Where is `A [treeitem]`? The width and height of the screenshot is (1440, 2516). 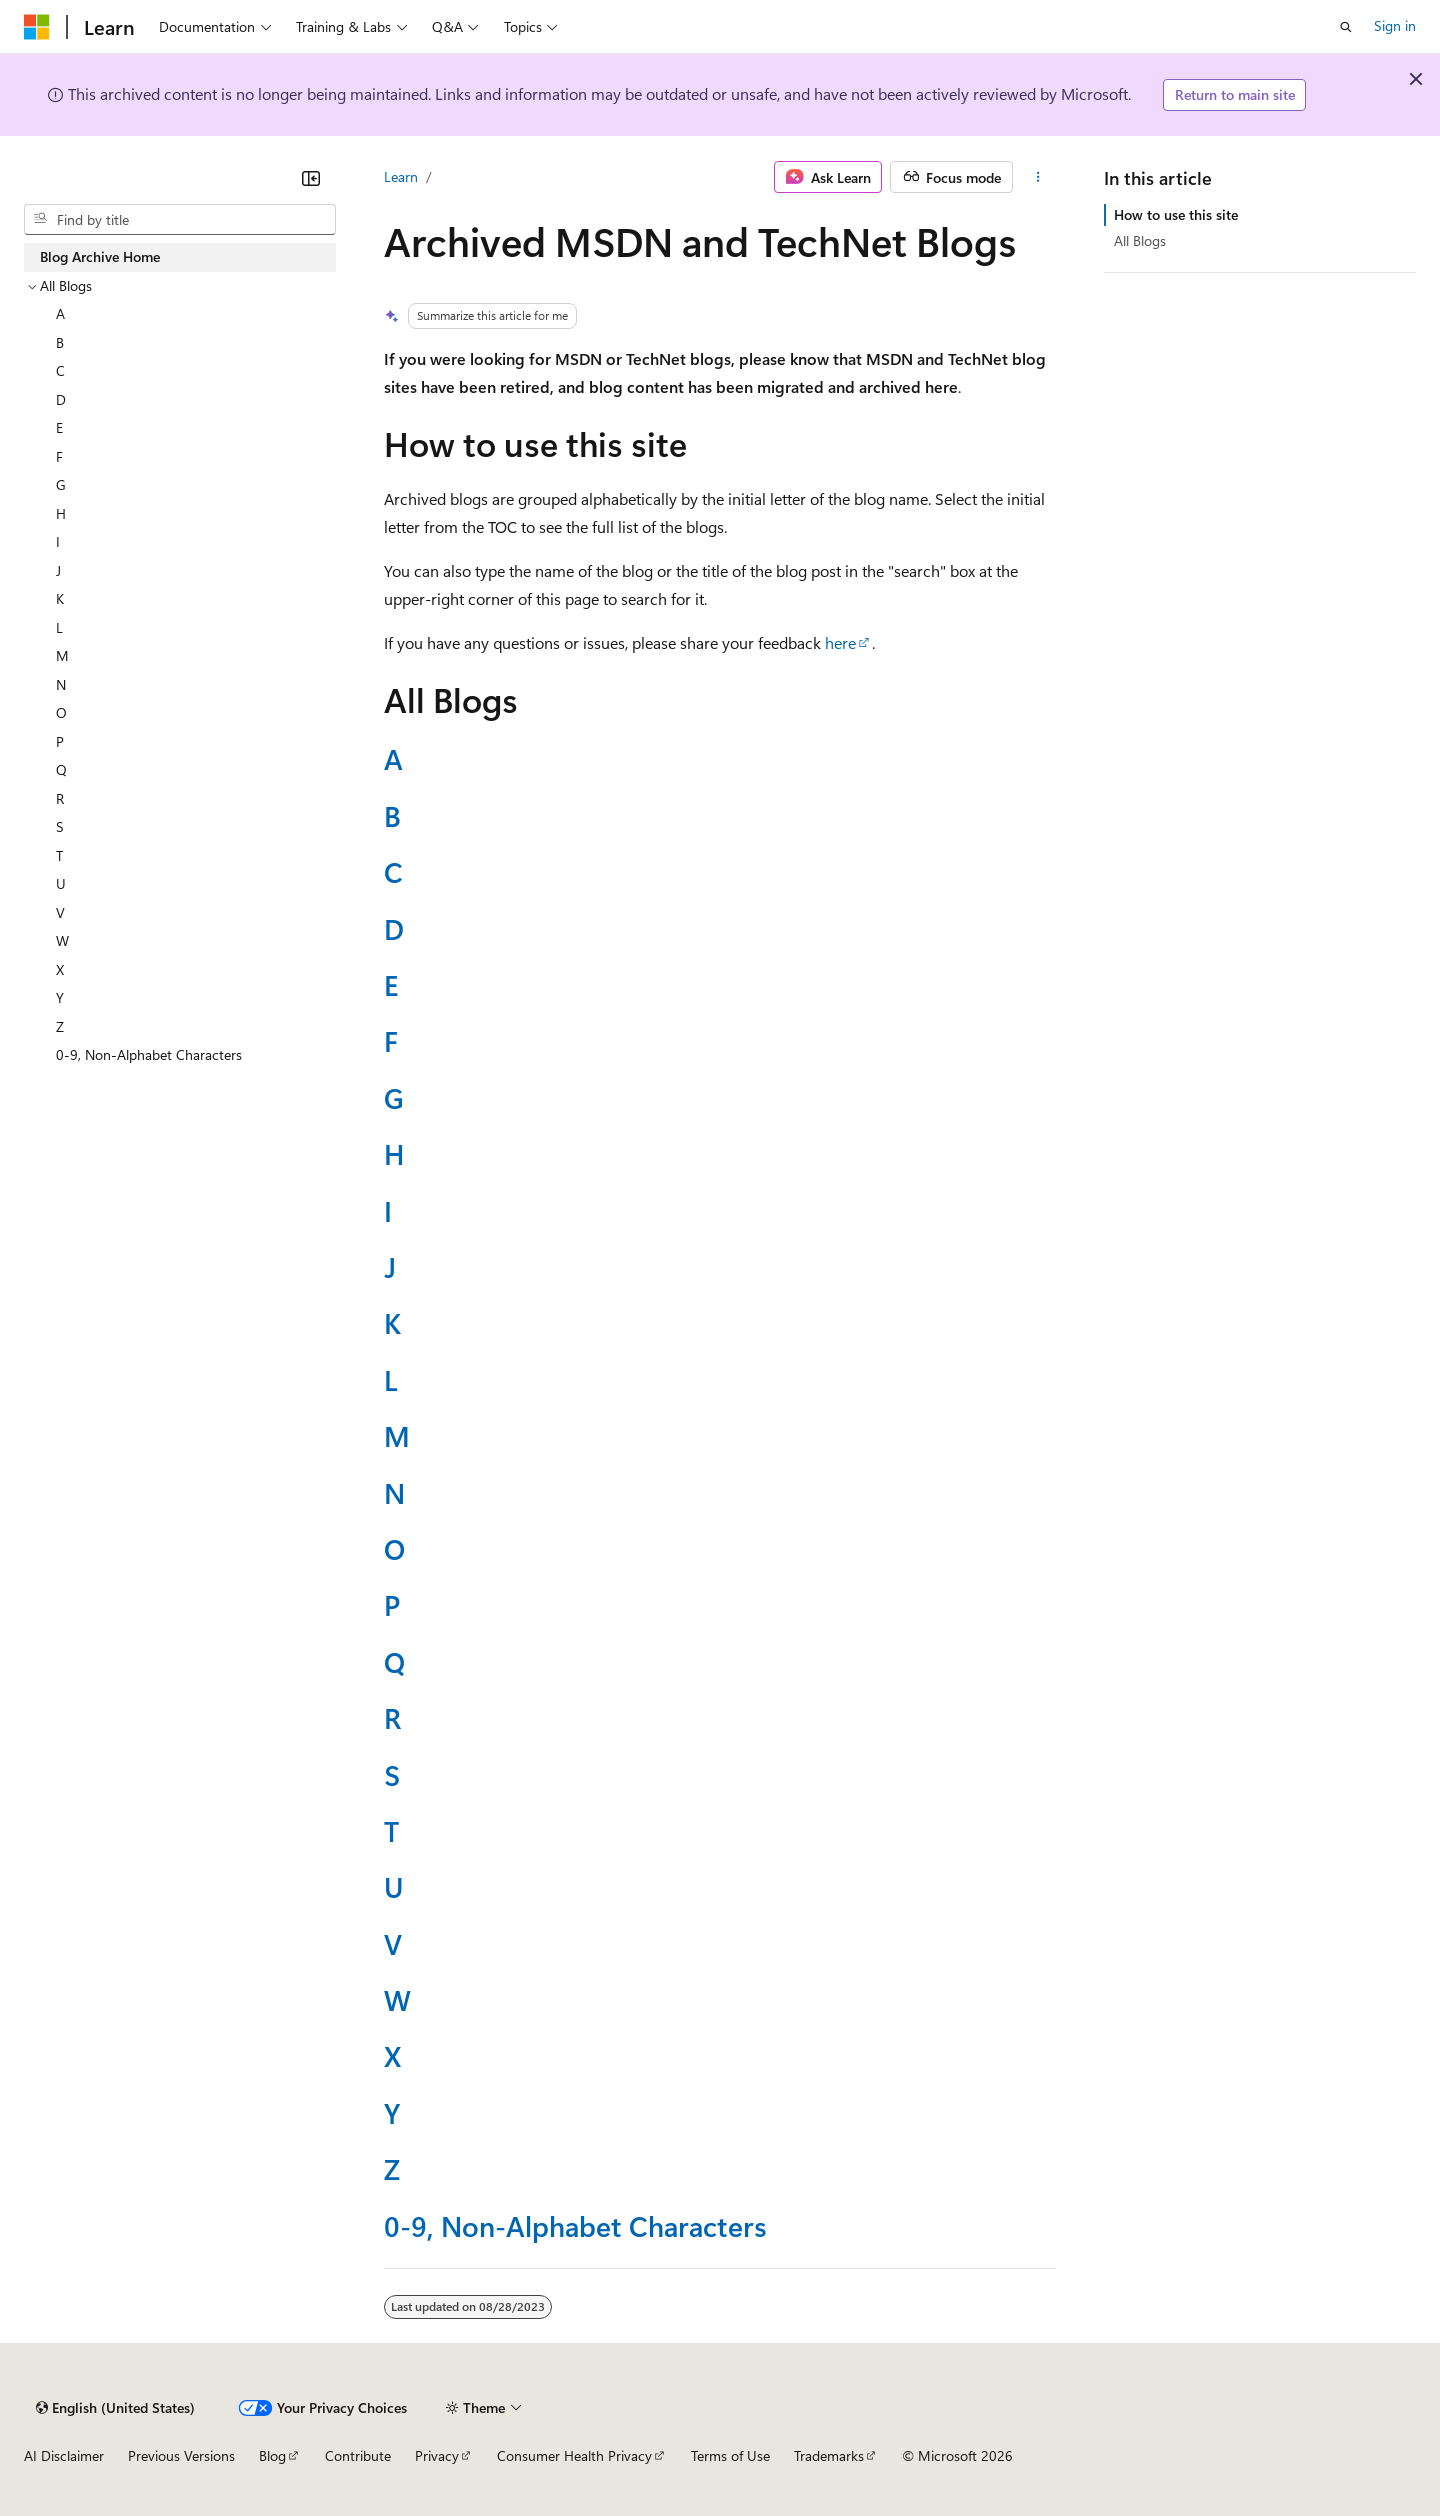 A [treeitem] is located at coordinates (60, 313).